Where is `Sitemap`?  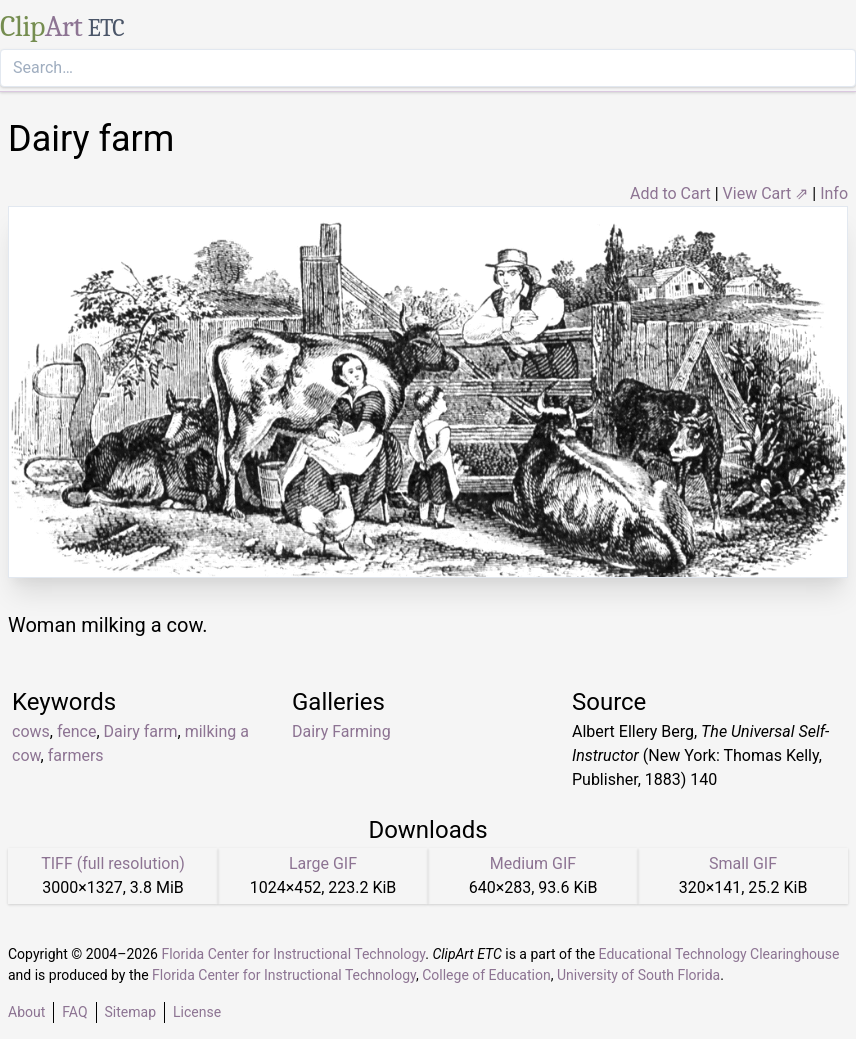 Sitemap is located at coordinates (130, 1012).